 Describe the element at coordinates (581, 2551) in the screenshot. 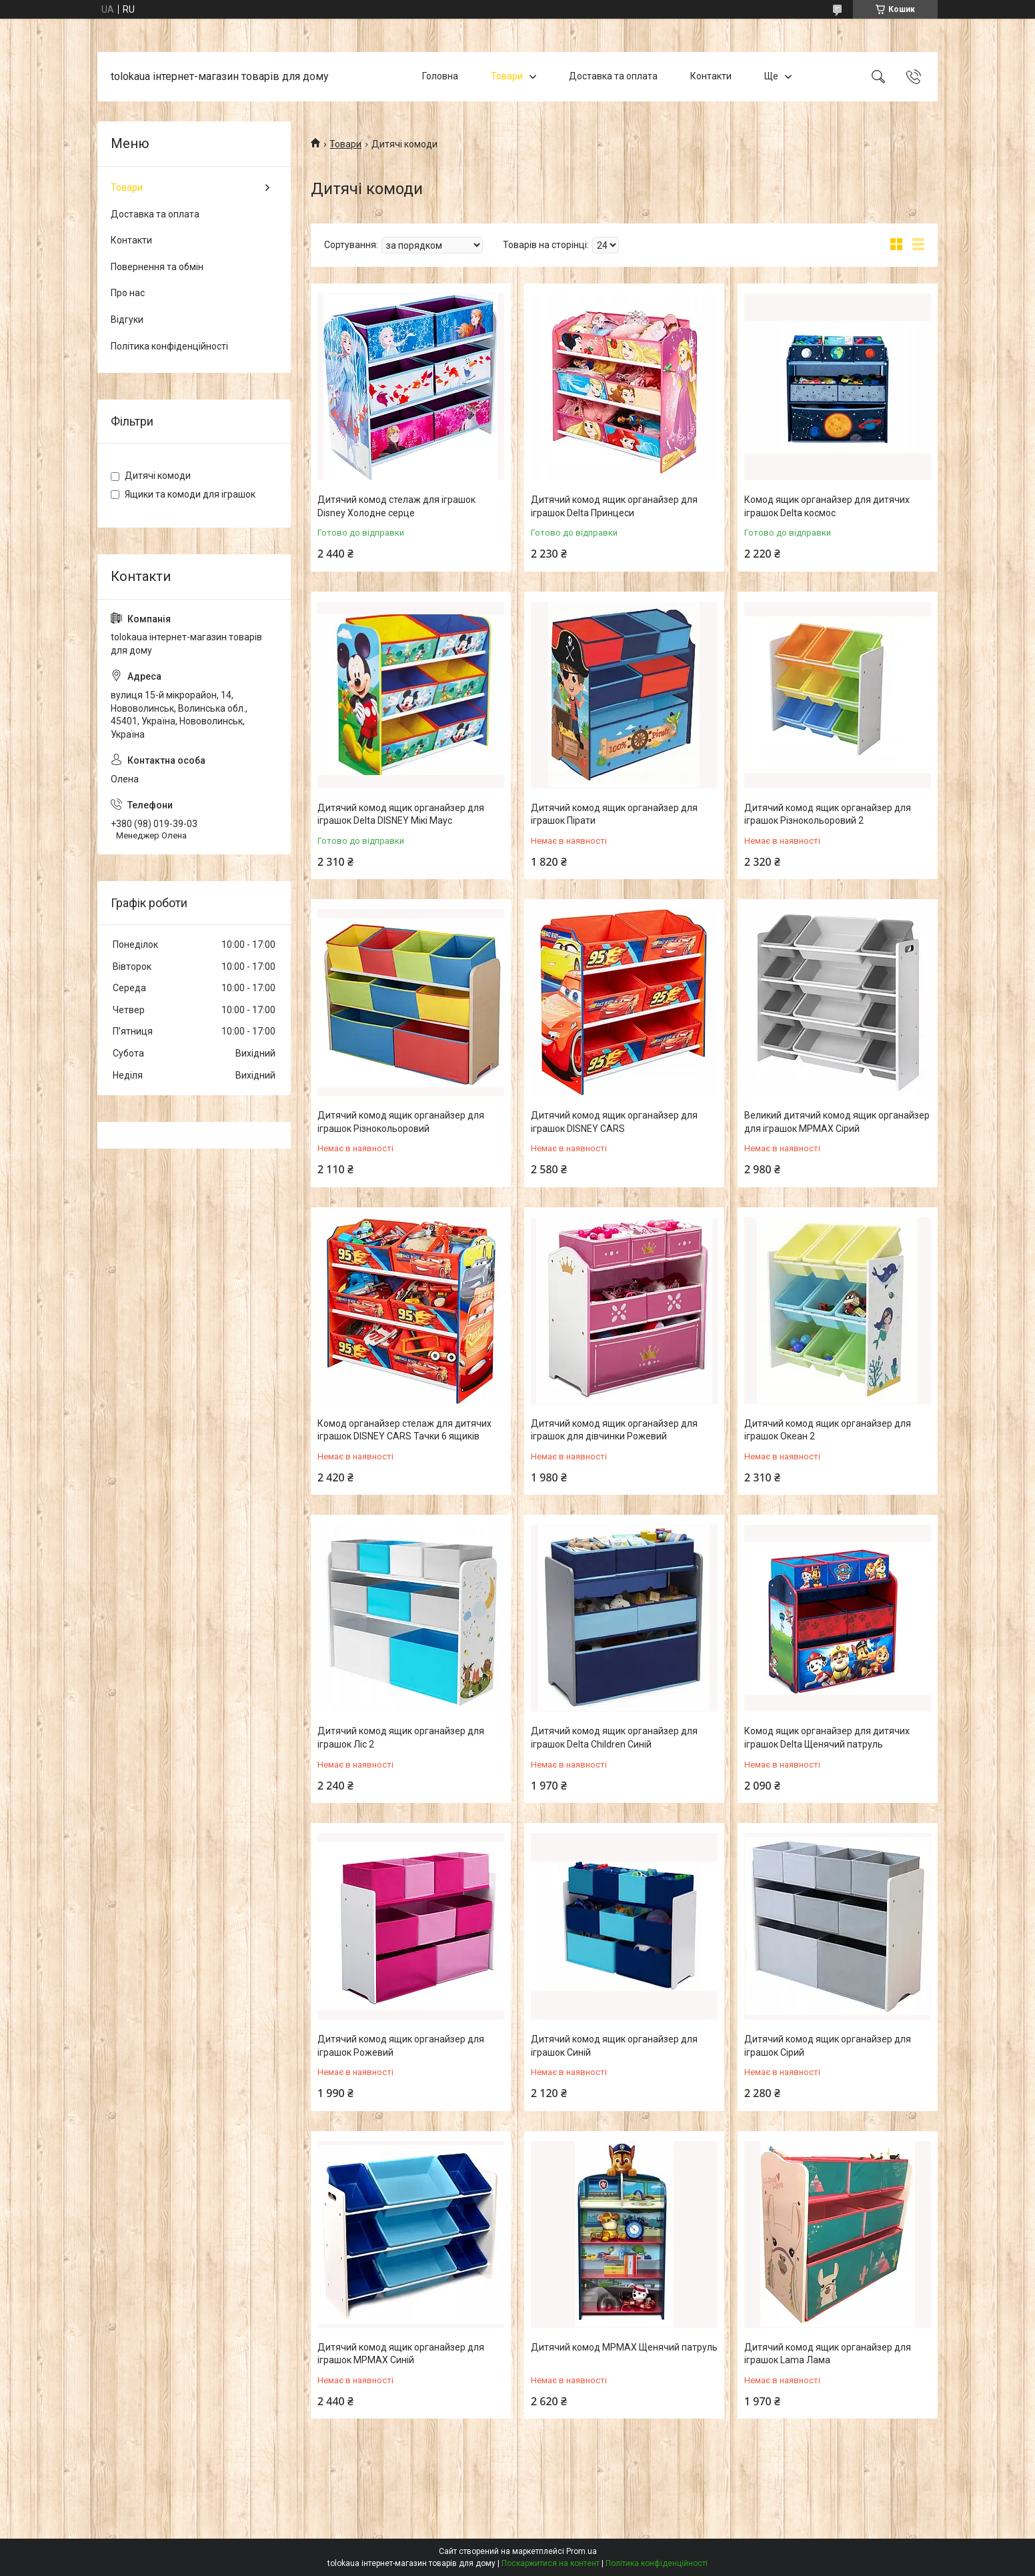

I see `Prom.ua` at that location.